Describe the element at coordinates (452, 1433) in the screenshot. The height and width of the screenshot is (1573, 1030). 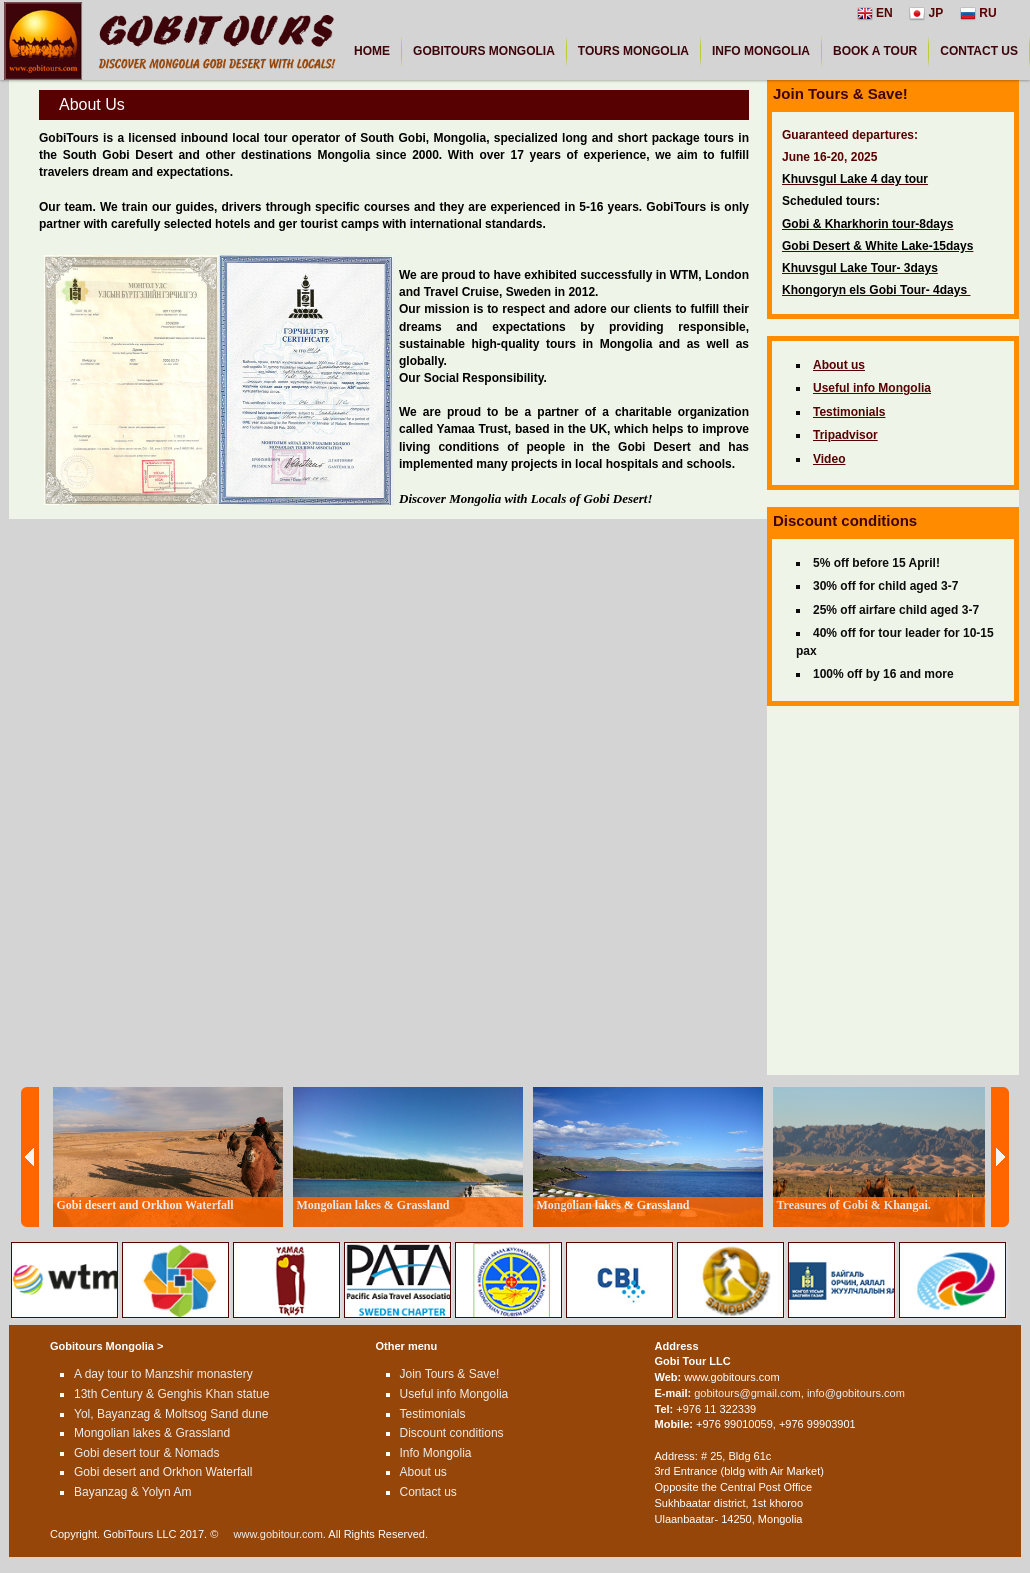
I see `Discount conditions` at that location.